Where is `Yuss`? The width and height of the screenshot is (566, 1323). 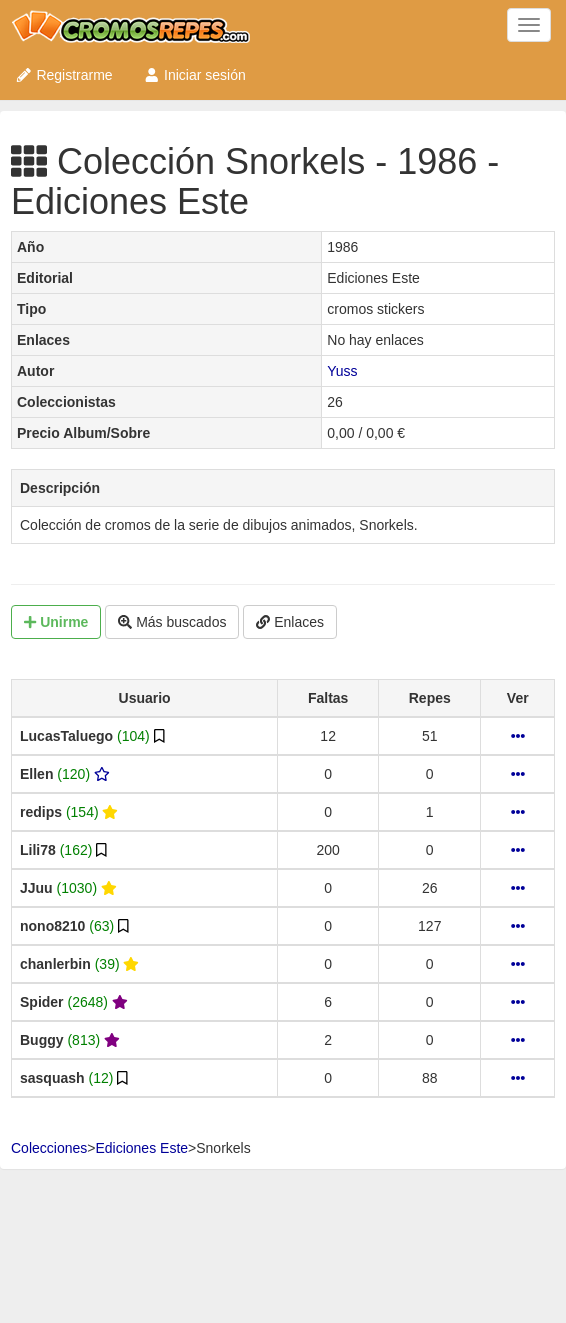
Yuss is located at coordinates (342, 371).